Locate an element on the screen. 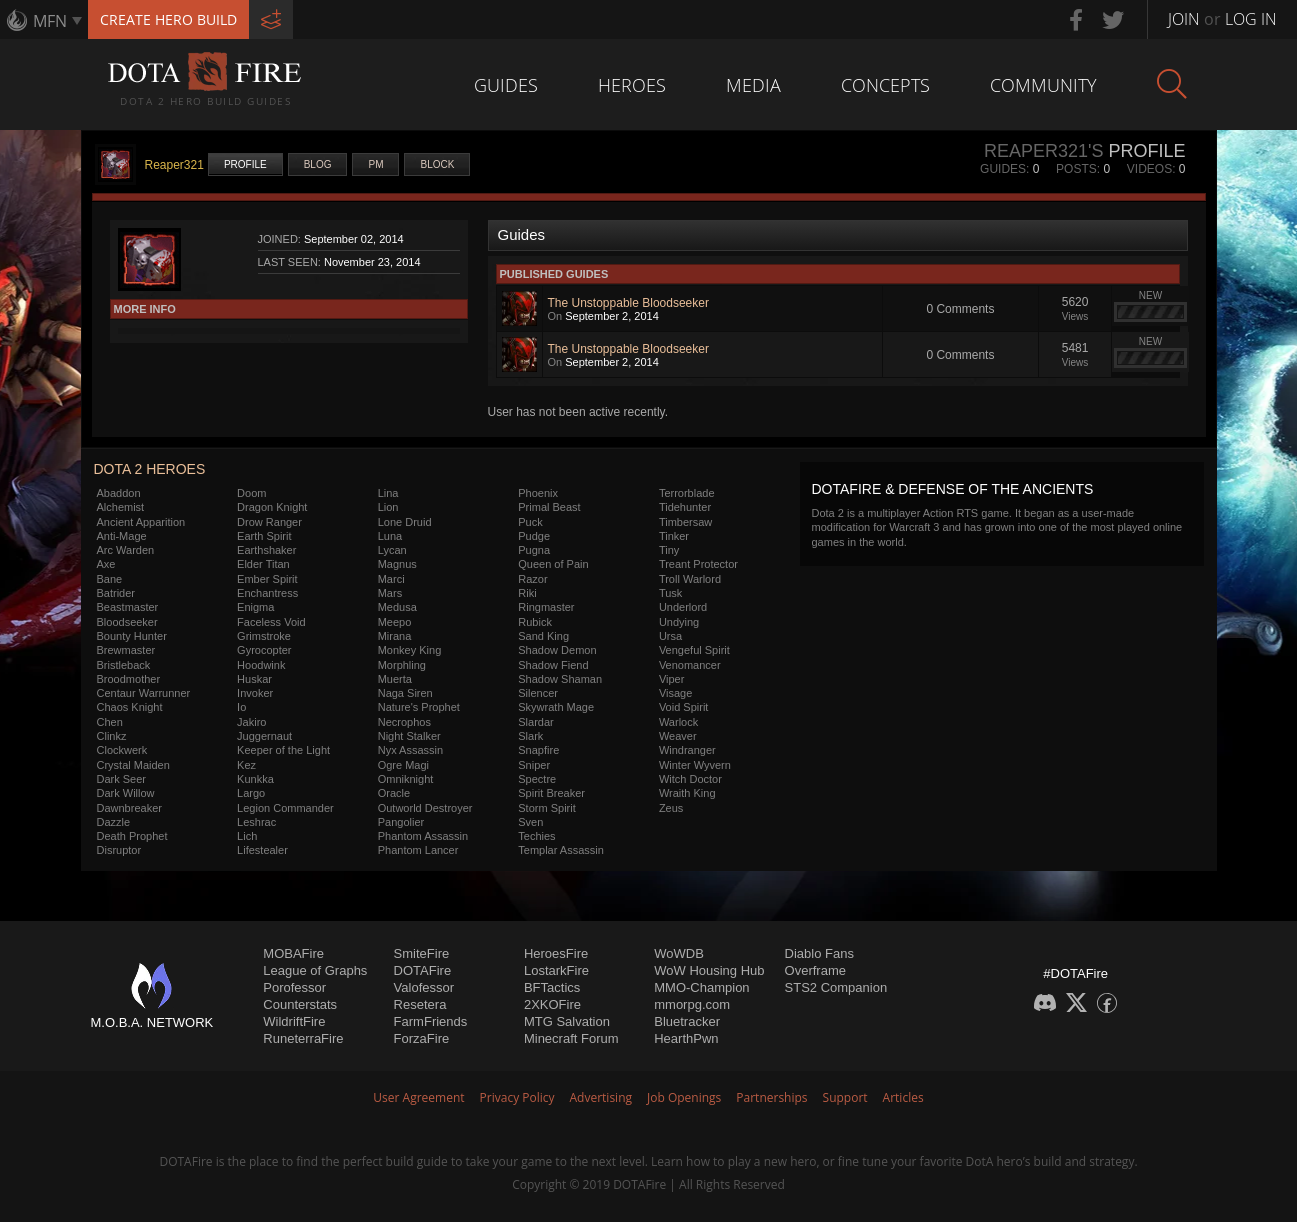 The width and height of the screenshot is (1297, 1222). Outworld Destroyer is located at coordinates (425, 808).